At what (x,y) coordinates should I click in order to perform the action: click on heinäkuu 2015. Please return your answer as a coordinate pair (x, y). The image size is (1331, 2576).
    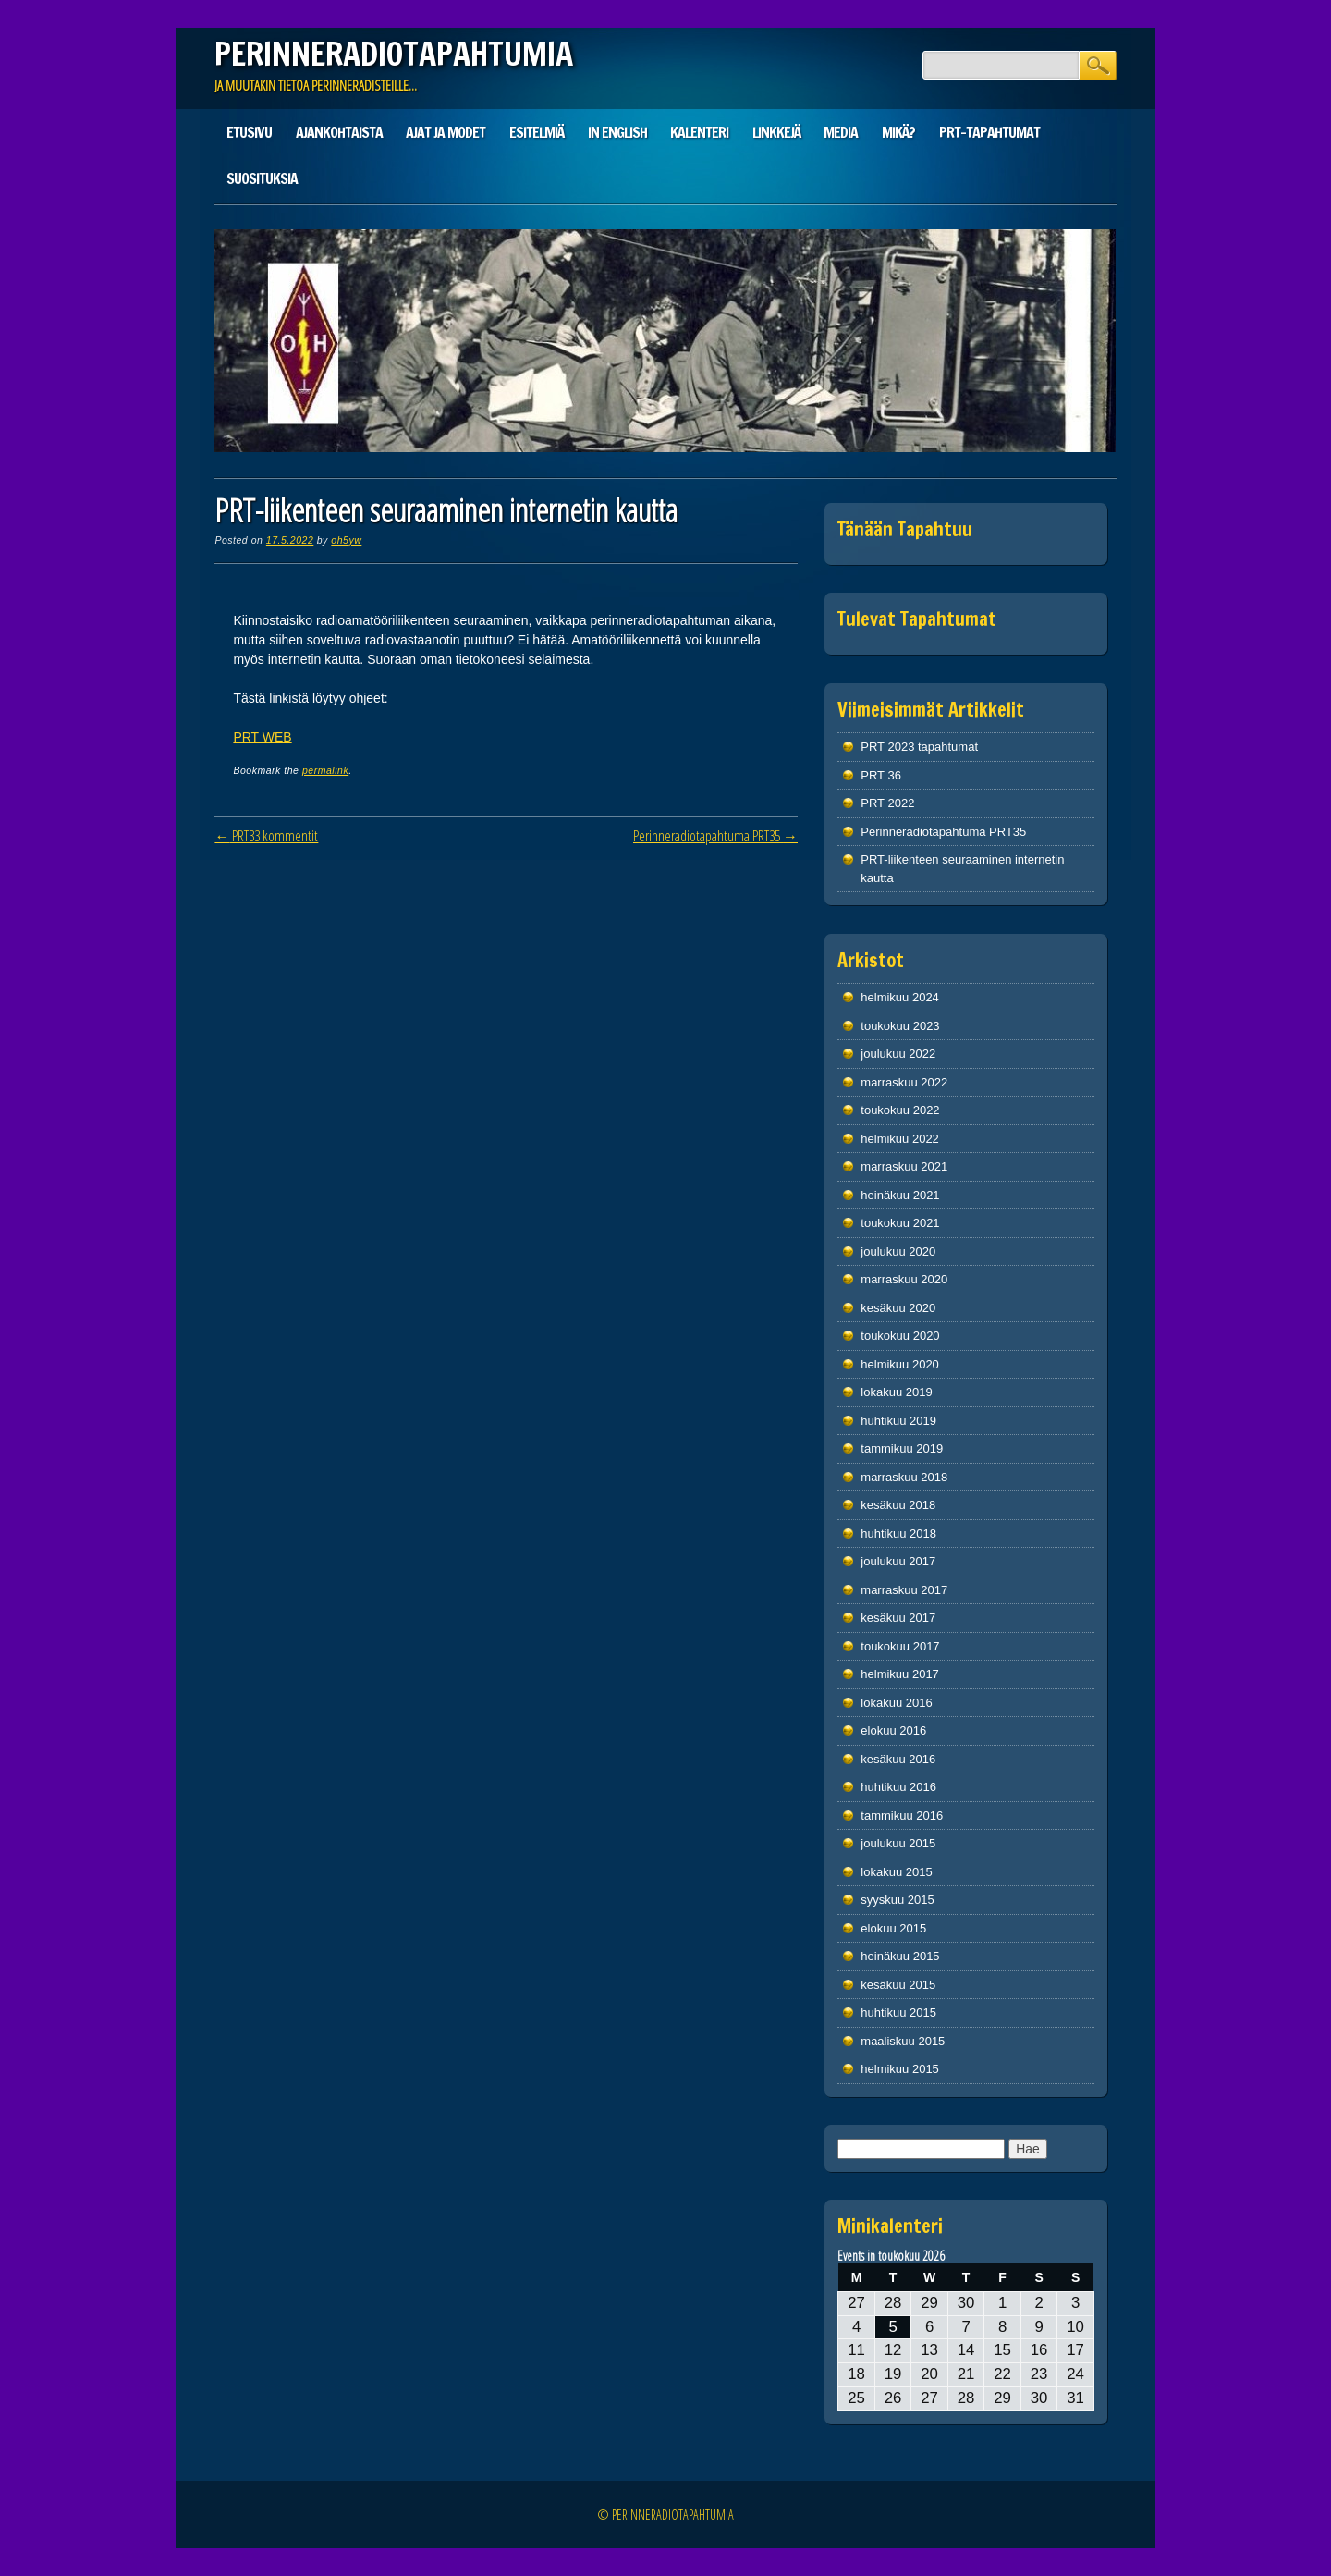
    Looking at the image, I should click on (900, 1956).